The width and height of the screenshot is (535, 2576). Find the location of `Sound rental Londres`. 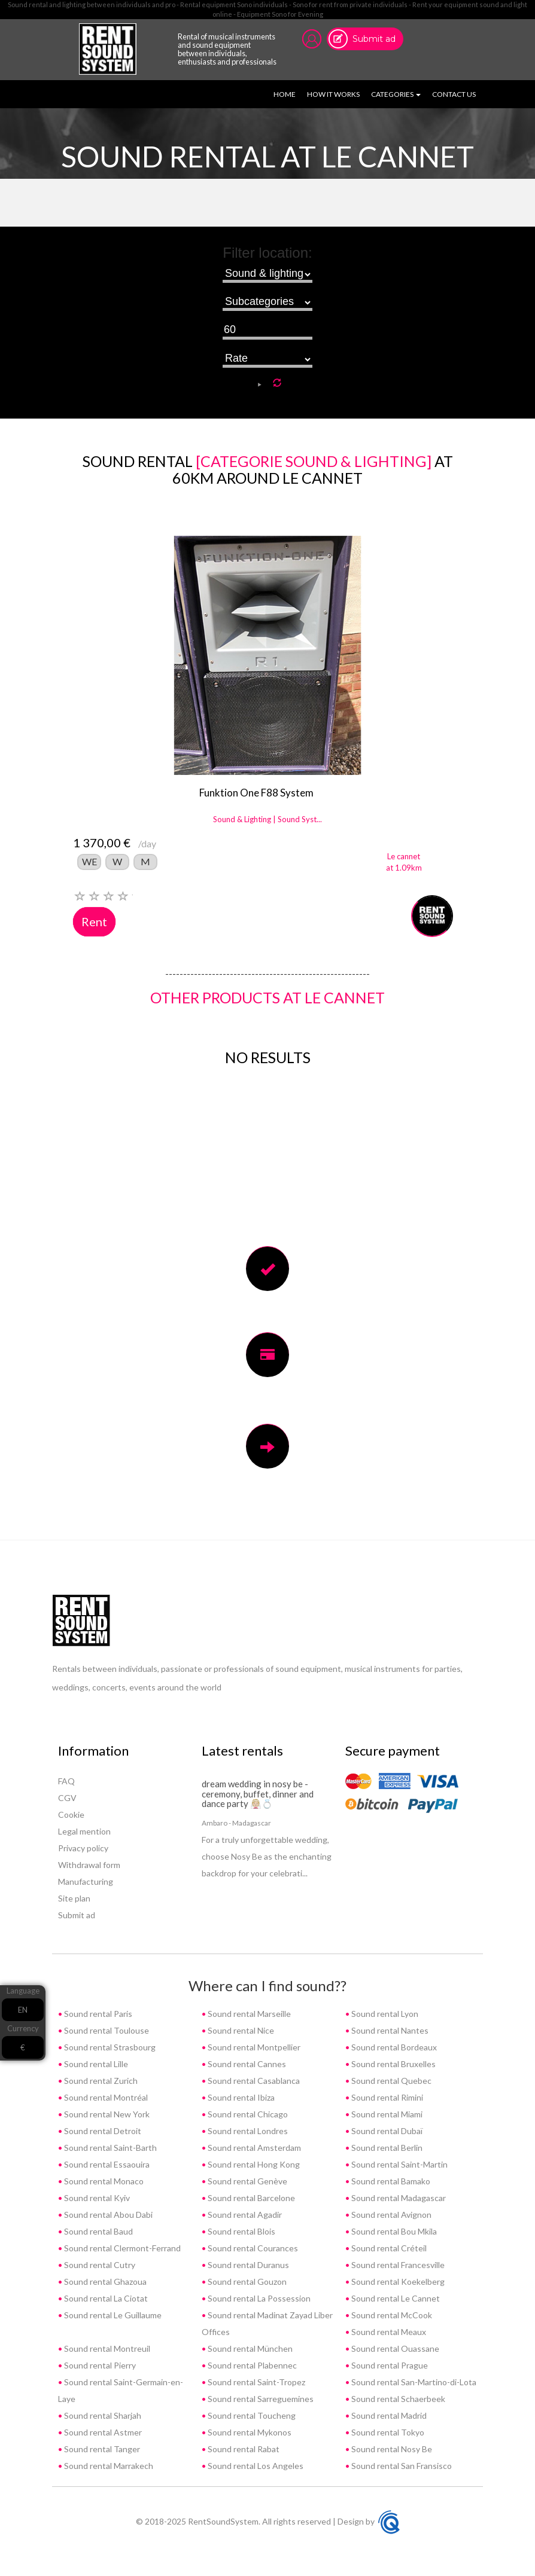

Sound rental Londres is located at coordinates (247, 2131).